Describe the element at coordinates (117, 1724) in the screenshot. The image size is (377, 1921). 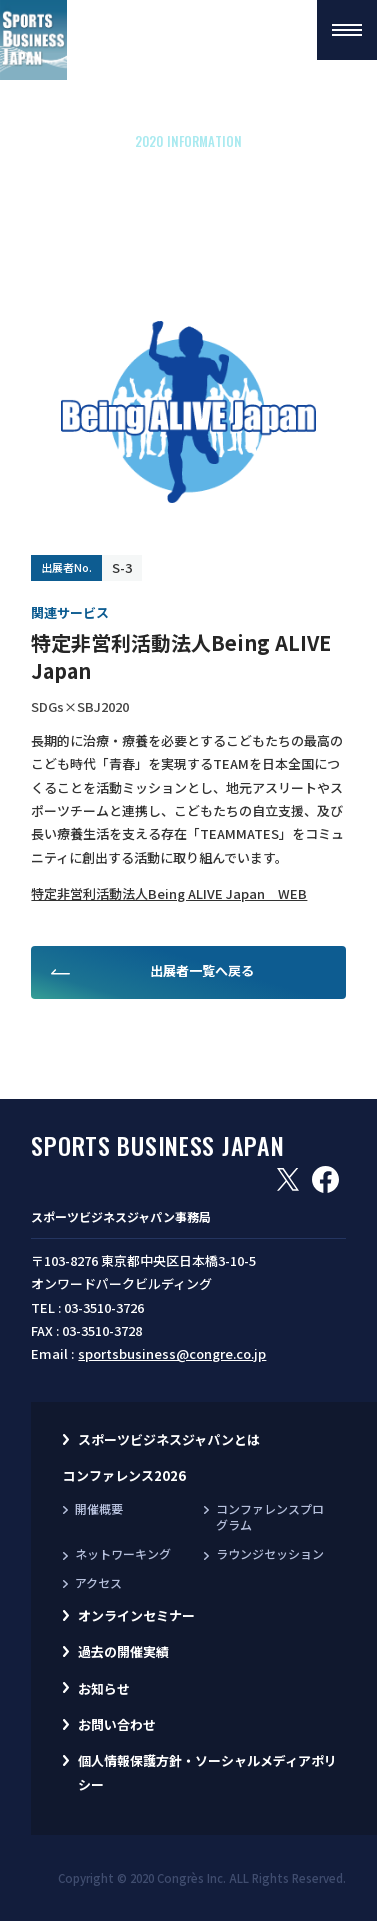
I see `お問い合わせ` at that location.